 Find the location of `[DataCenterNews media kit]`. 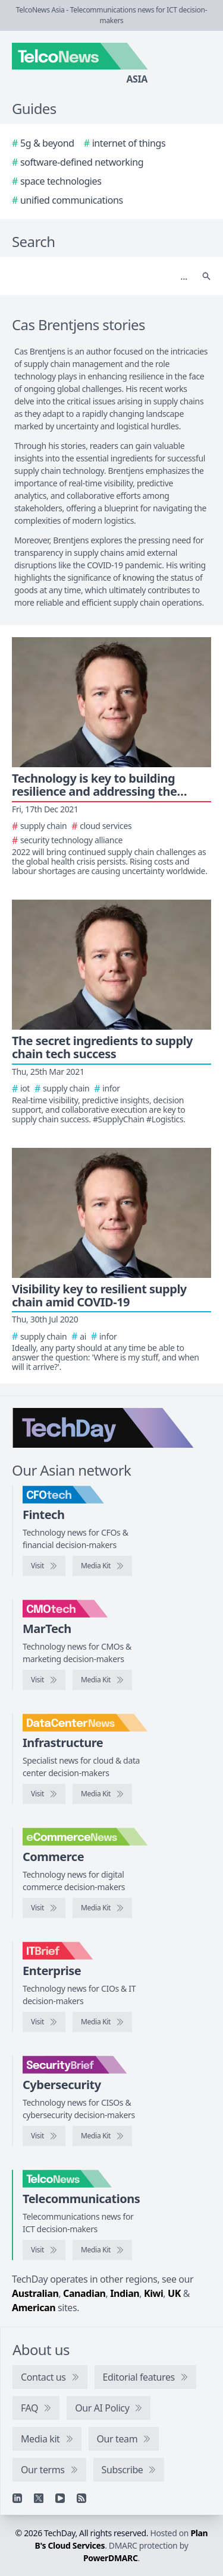

[DataCenterNews media kit] is located at coordinates (102, 1794).